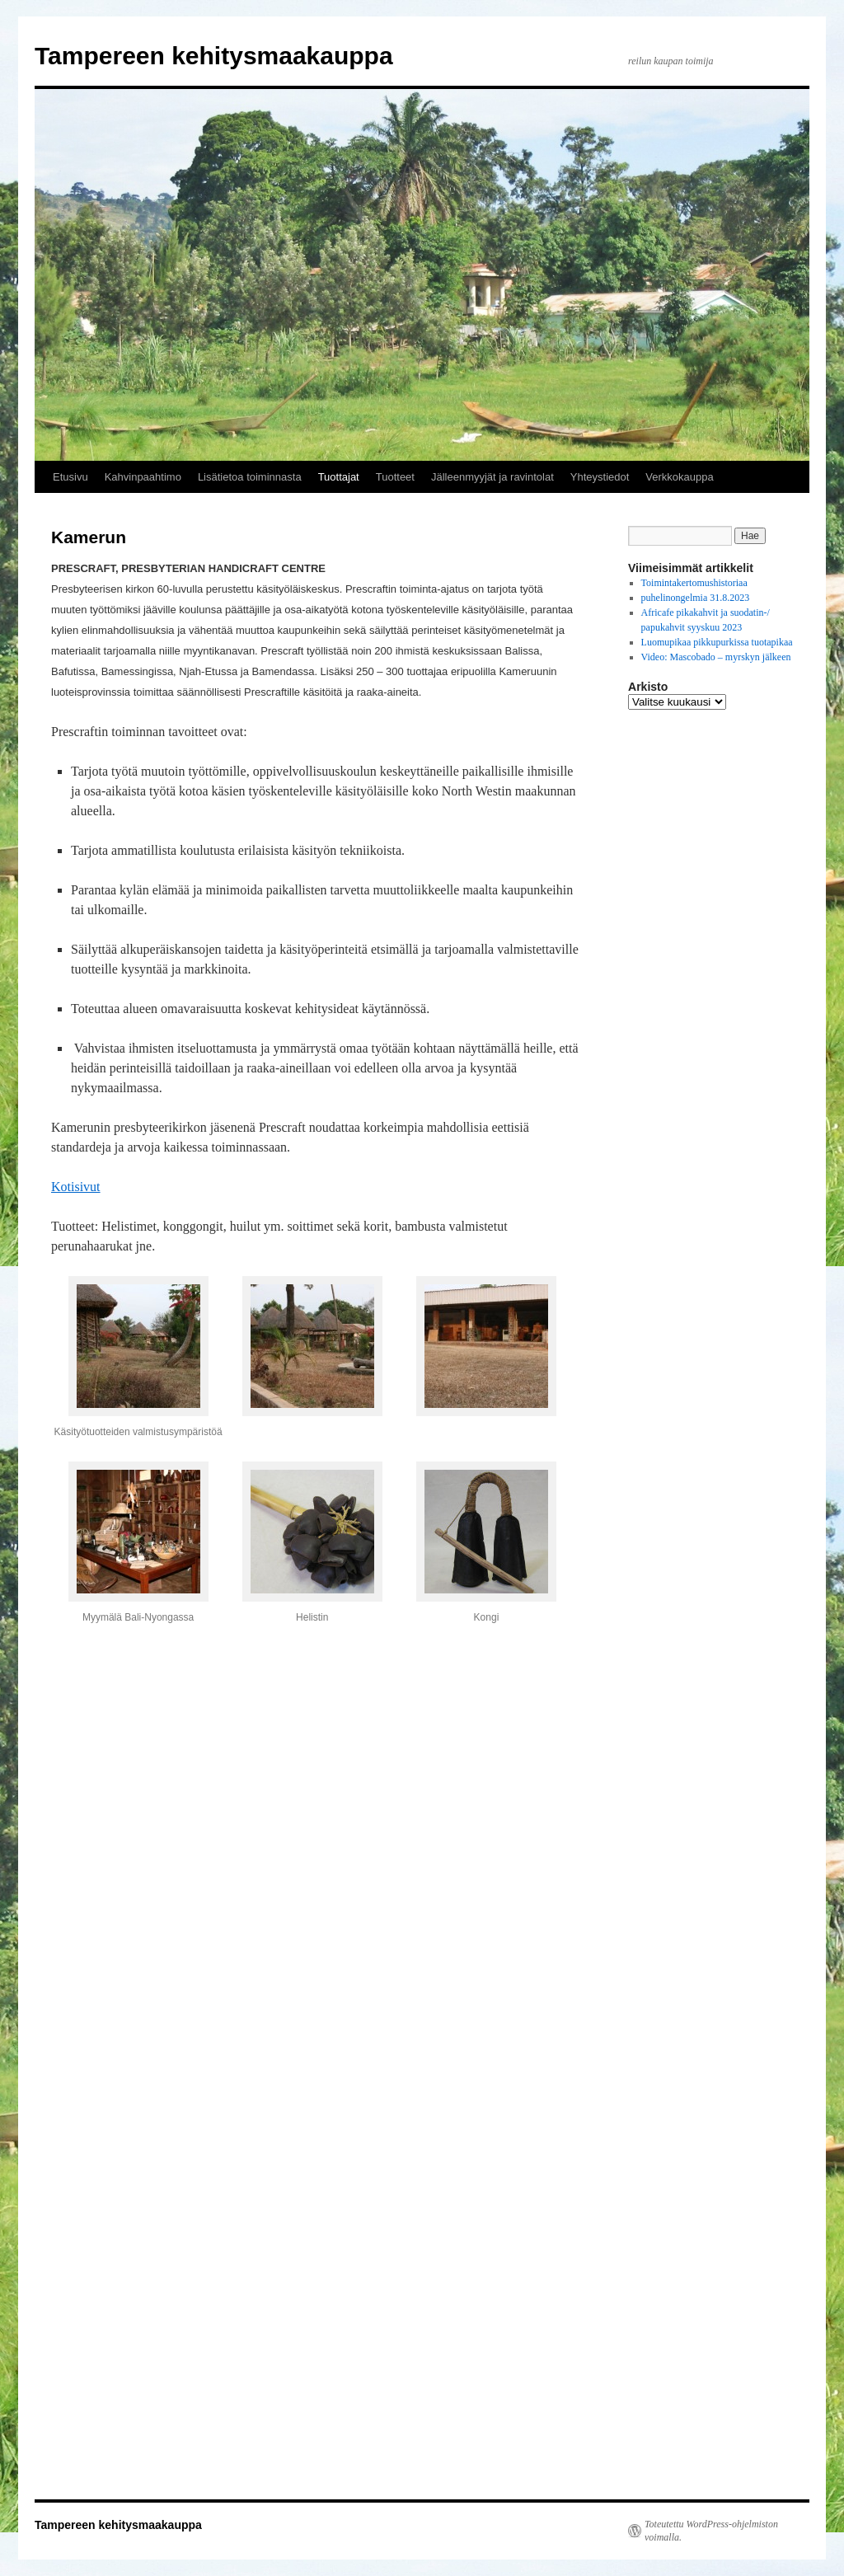  What do you see at coordinates (214, 55) in the screenshot?
I see `Tampereen kehitysmaakauppa` at bounding box center [214, 55].